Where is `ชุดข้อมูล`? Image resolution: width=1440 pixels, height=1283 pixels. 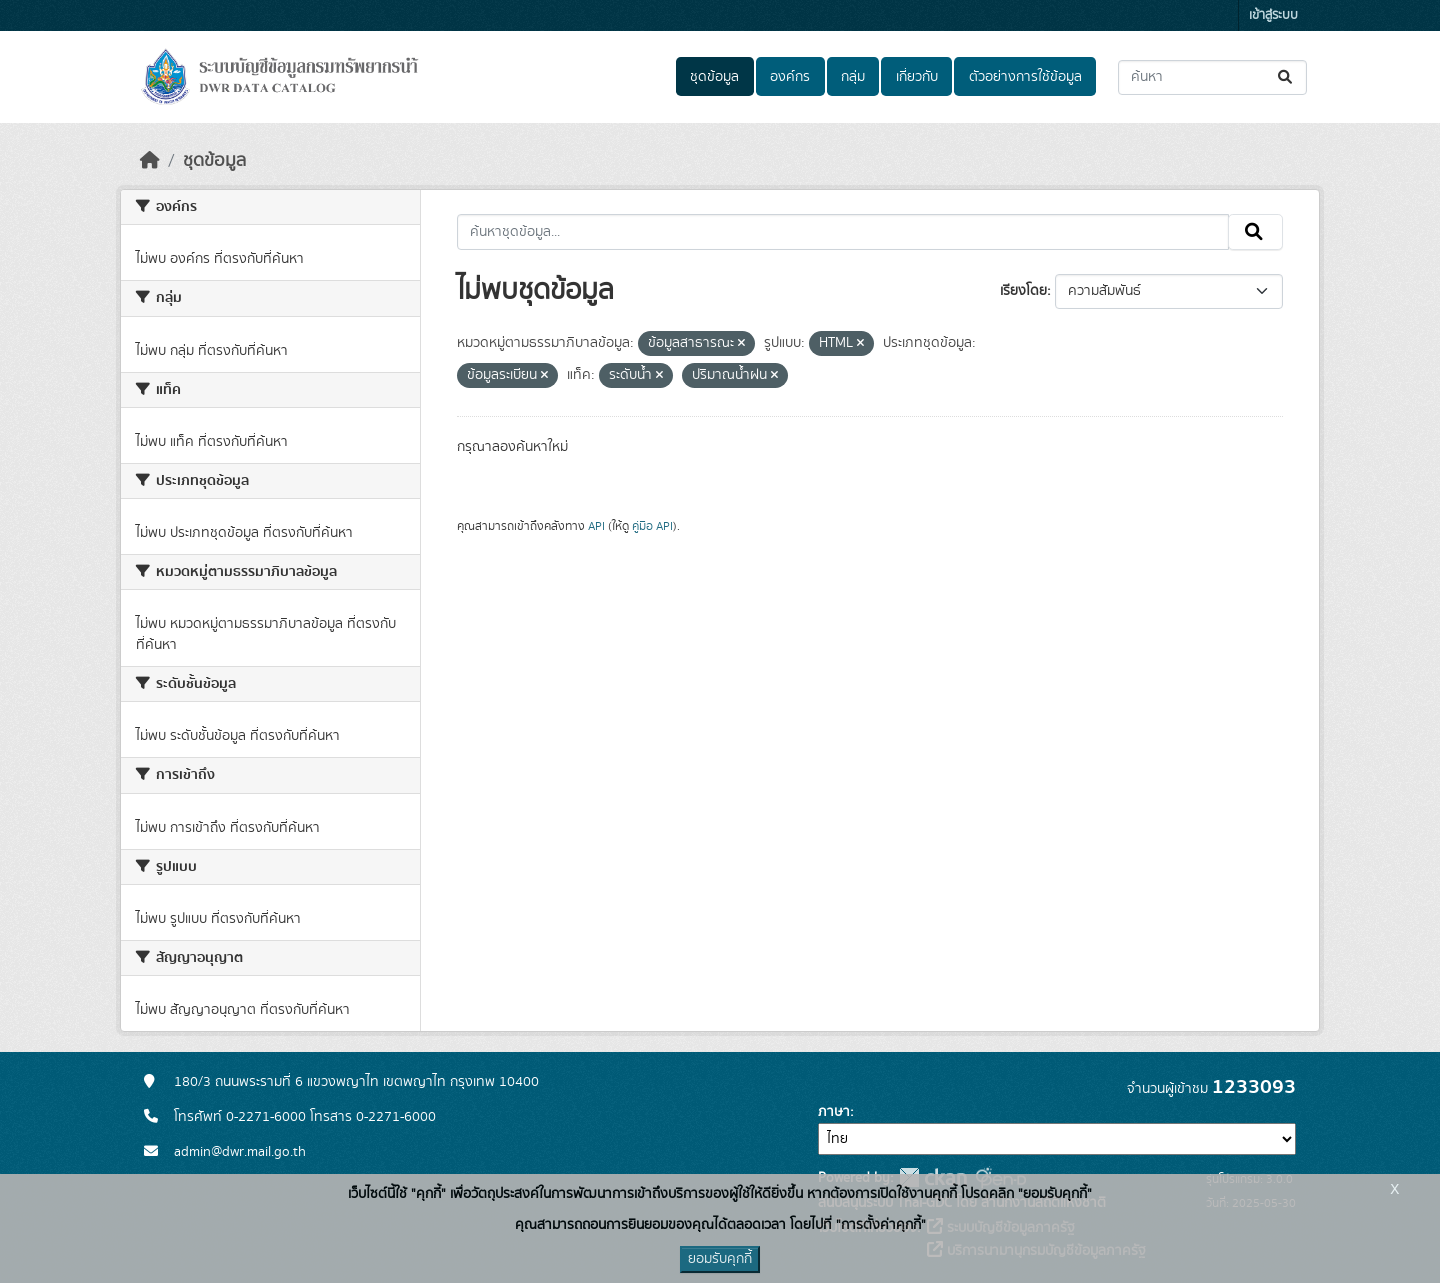 ชุดข้อมูล is located at coordinates (714, 77).